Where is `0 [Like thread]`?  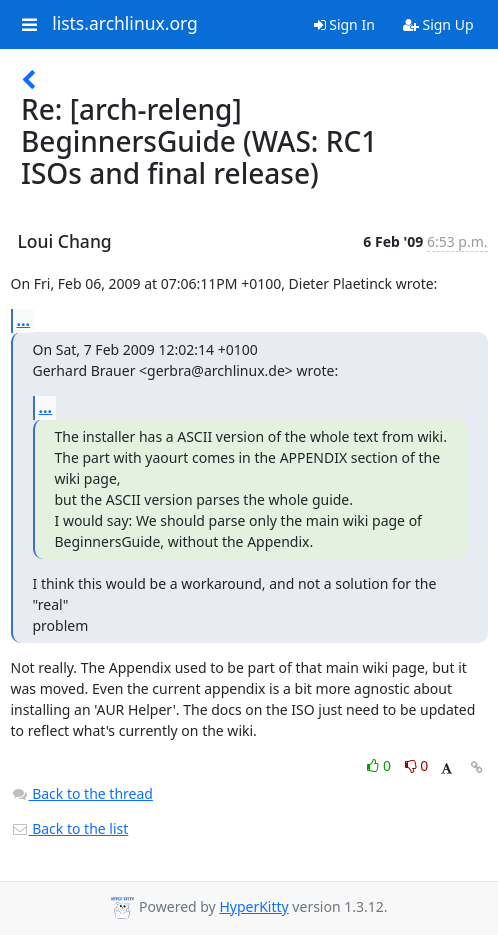
0 [Like thread] is located at coordinates (380, 765).